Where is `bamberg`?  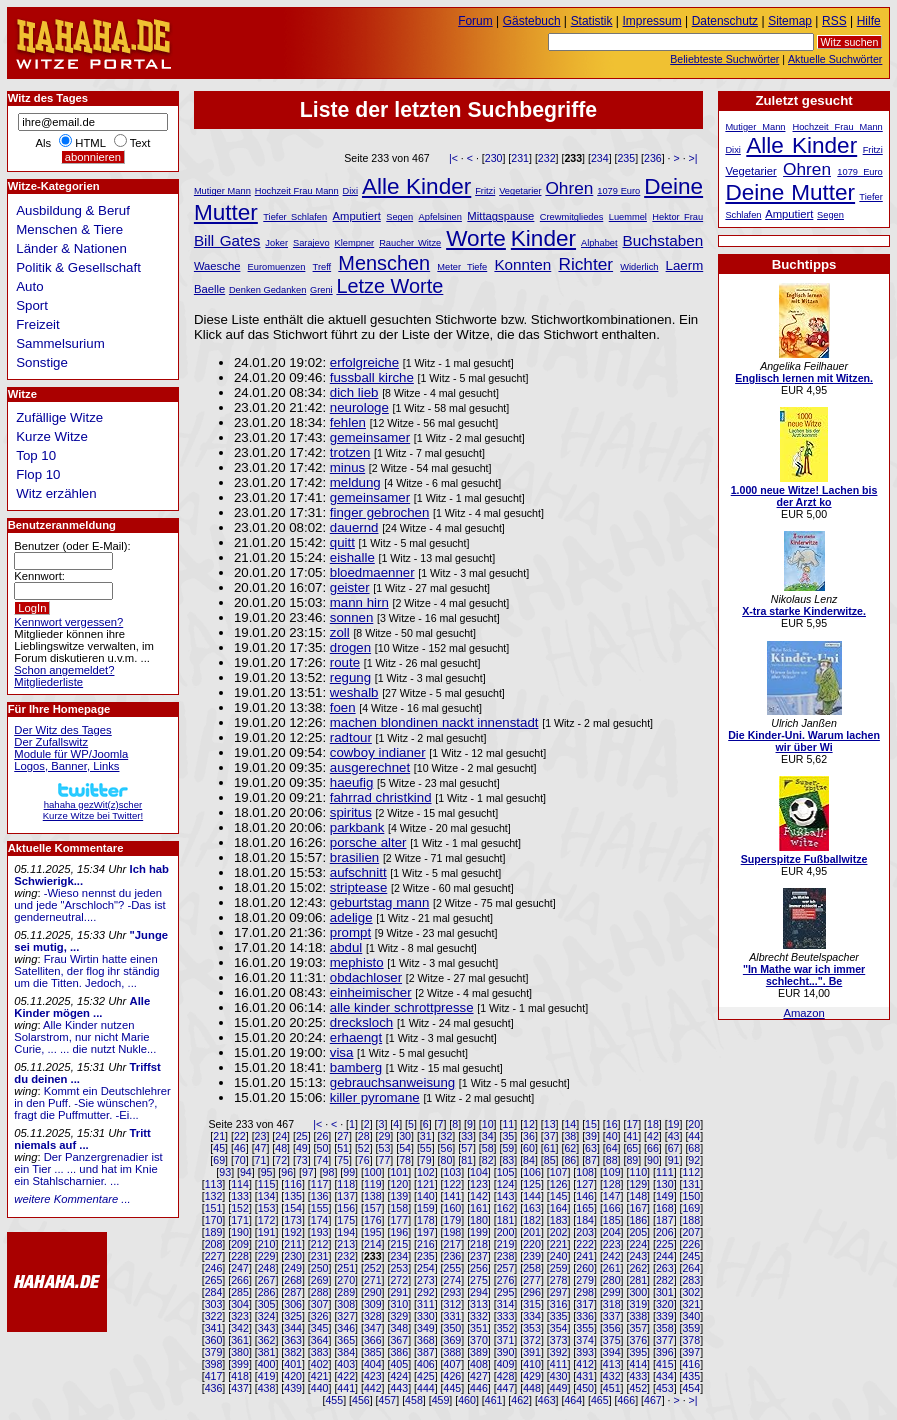
bamberg is located at coordinates (356, 1067).